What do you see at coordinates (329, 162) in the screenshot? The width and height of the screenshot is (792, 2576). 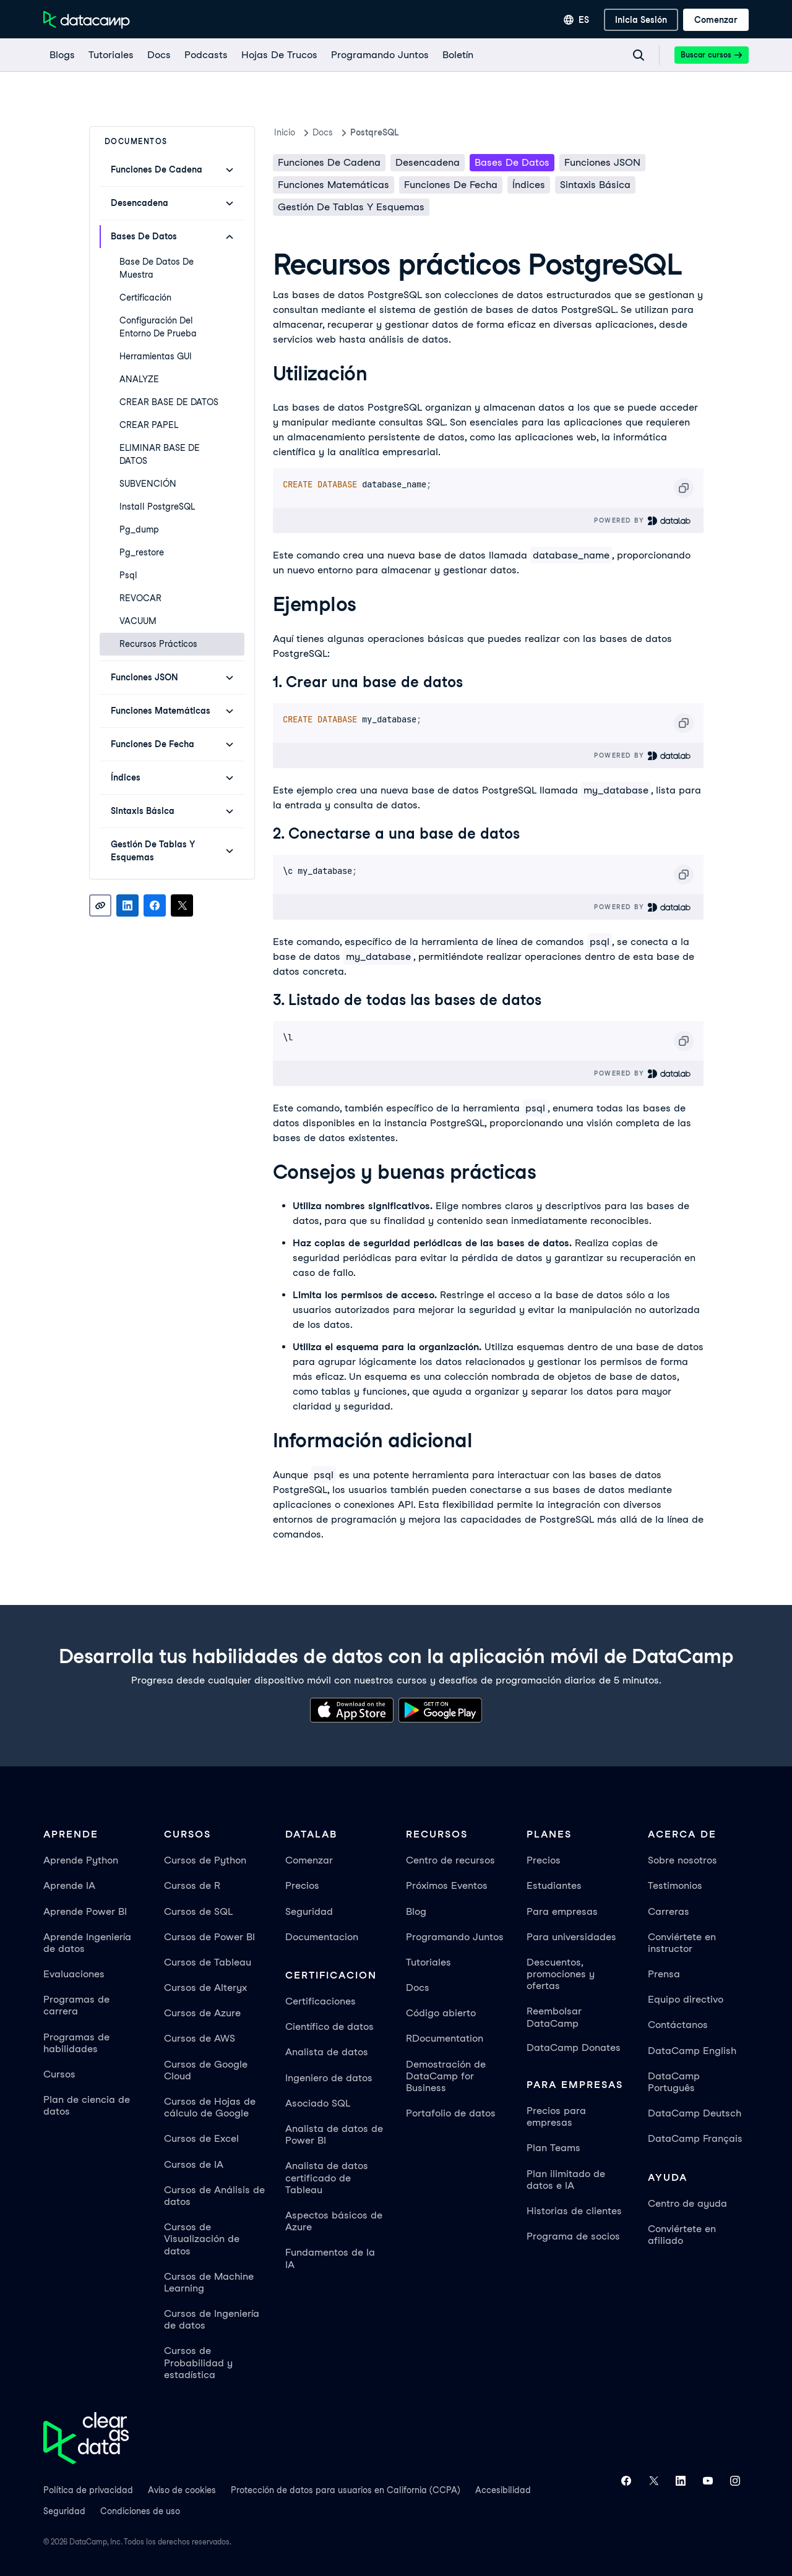 I see `Funciones de cadena` at bounding box center [329, 162].